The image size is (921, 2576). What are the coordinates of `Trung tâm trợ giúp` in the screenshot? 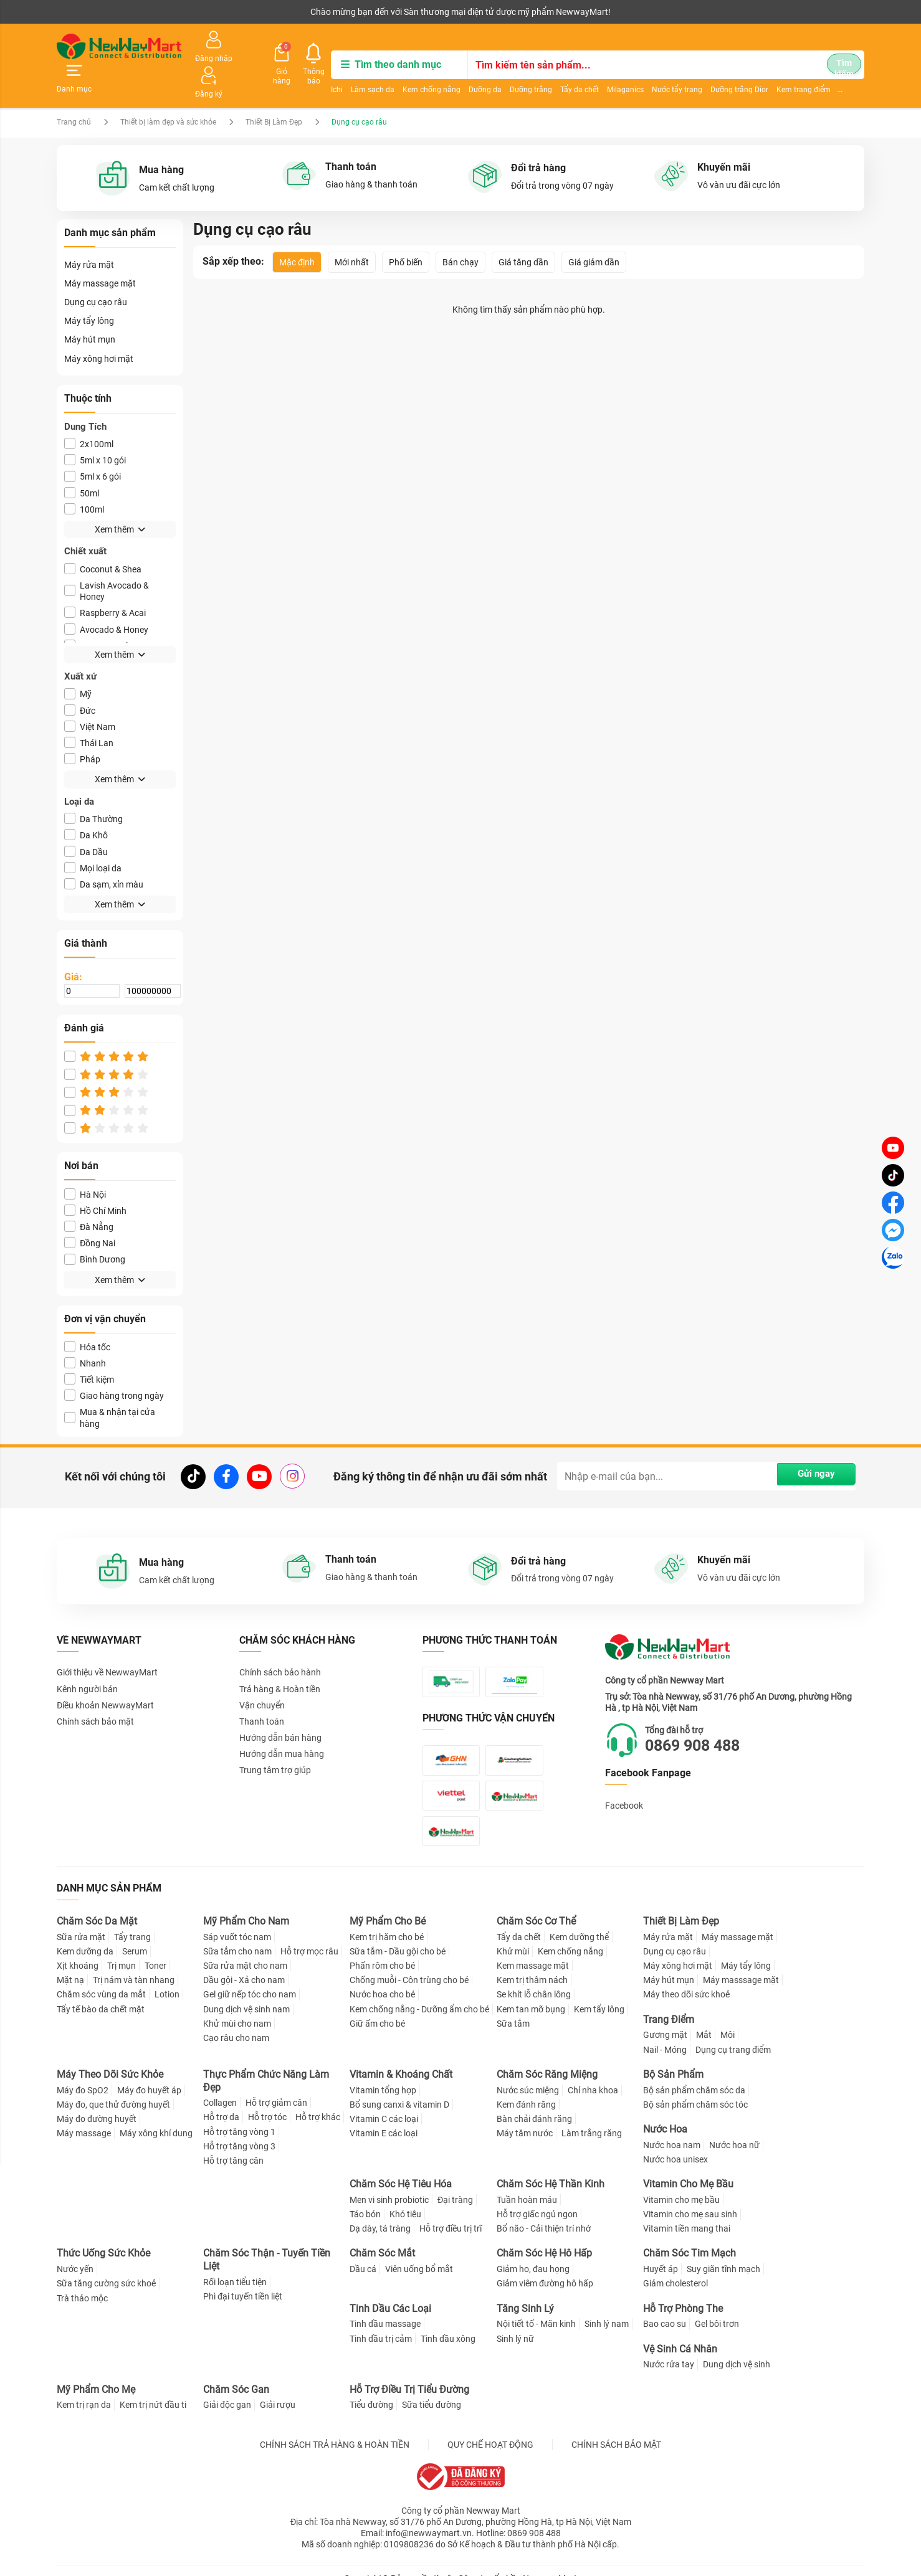 It's located at (275, 1741).